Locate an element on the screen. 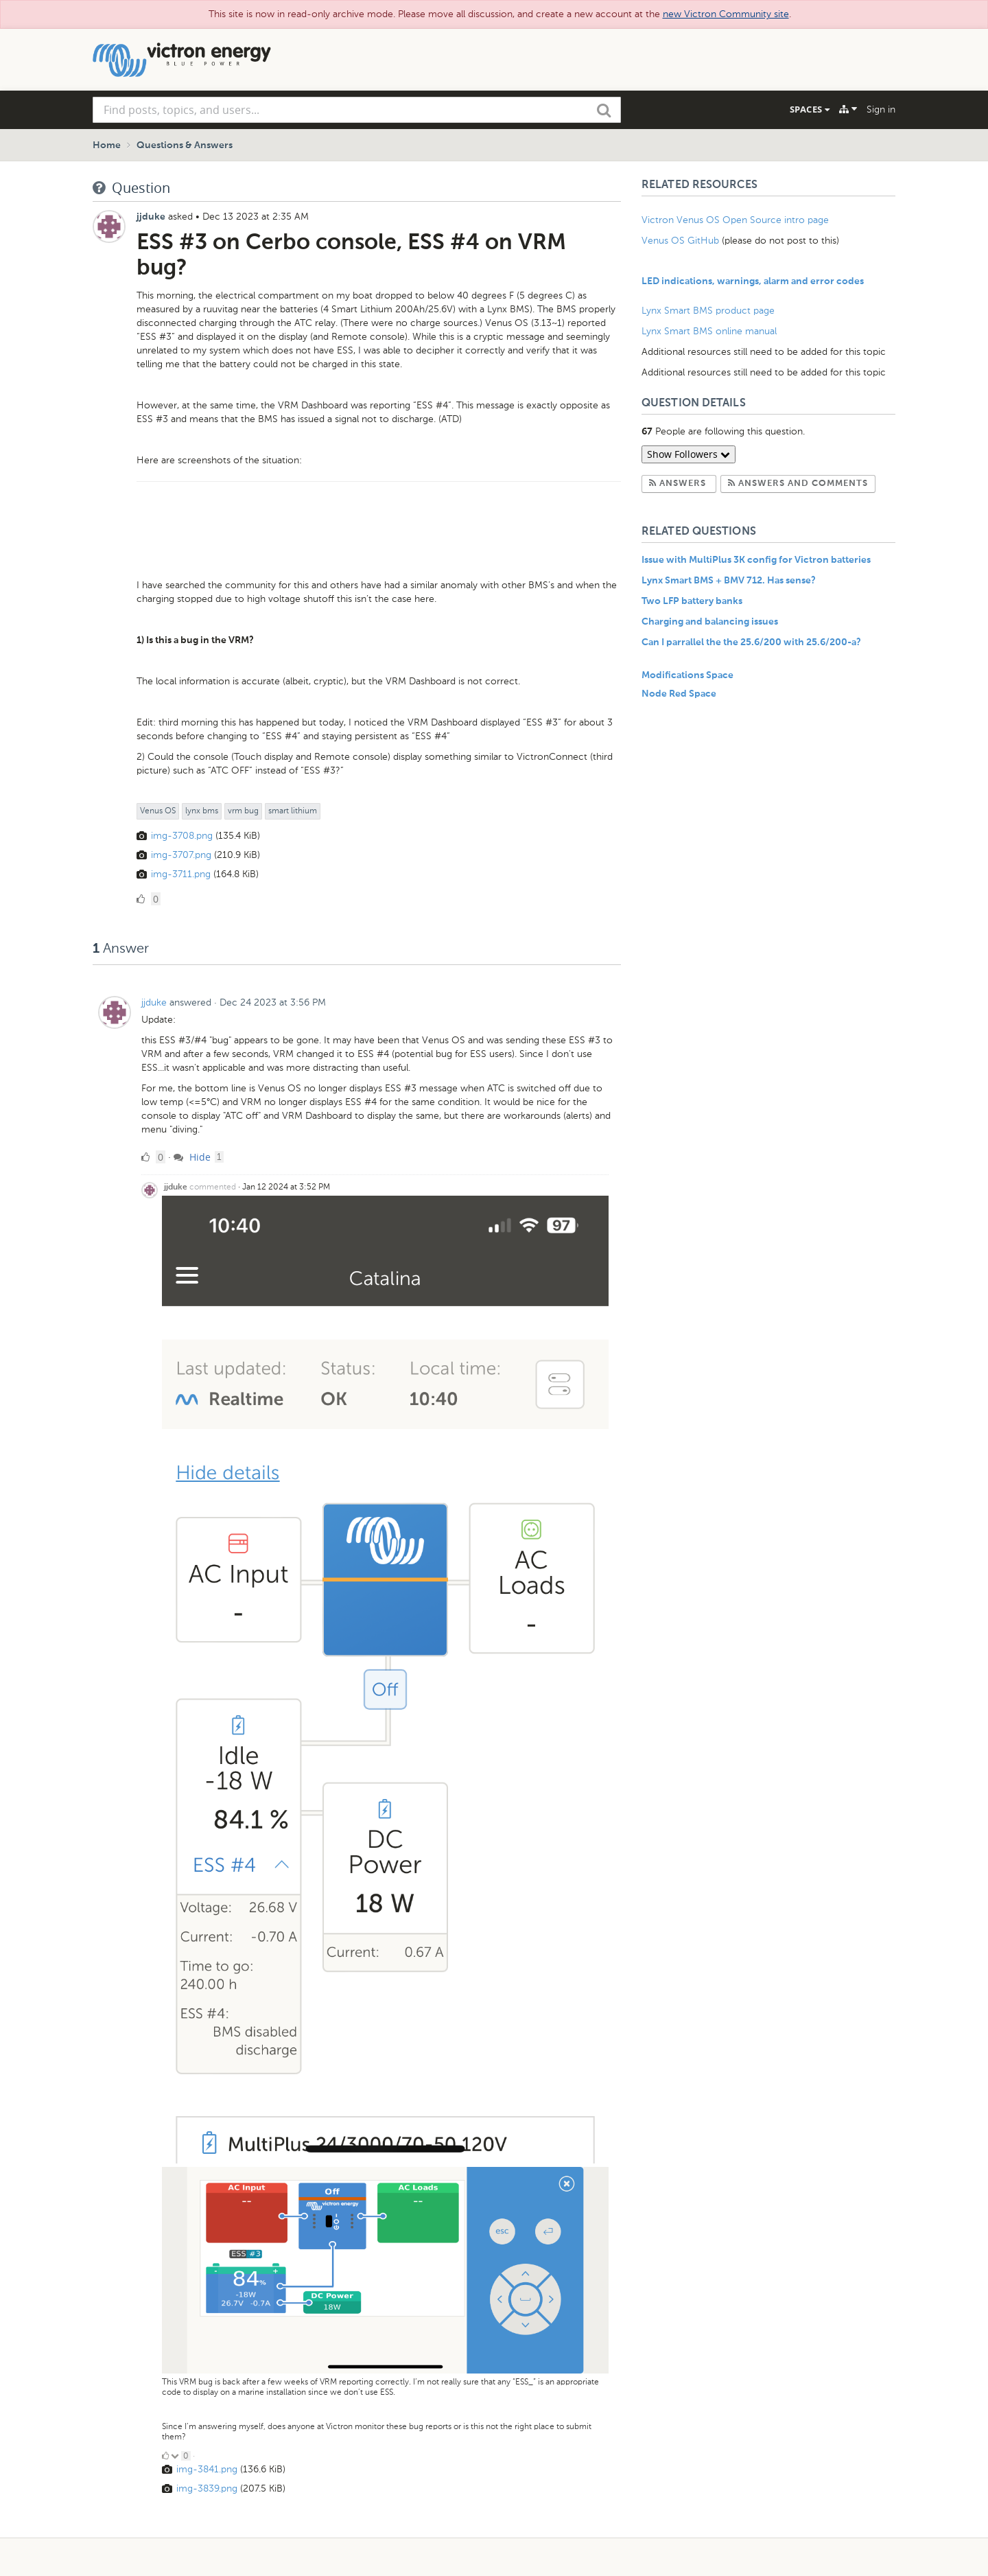 The width and height of the screenshot is (988, 2576). Lynx Smart BMS + BMV 712. Has sense? is located at coordinates (729, 580).